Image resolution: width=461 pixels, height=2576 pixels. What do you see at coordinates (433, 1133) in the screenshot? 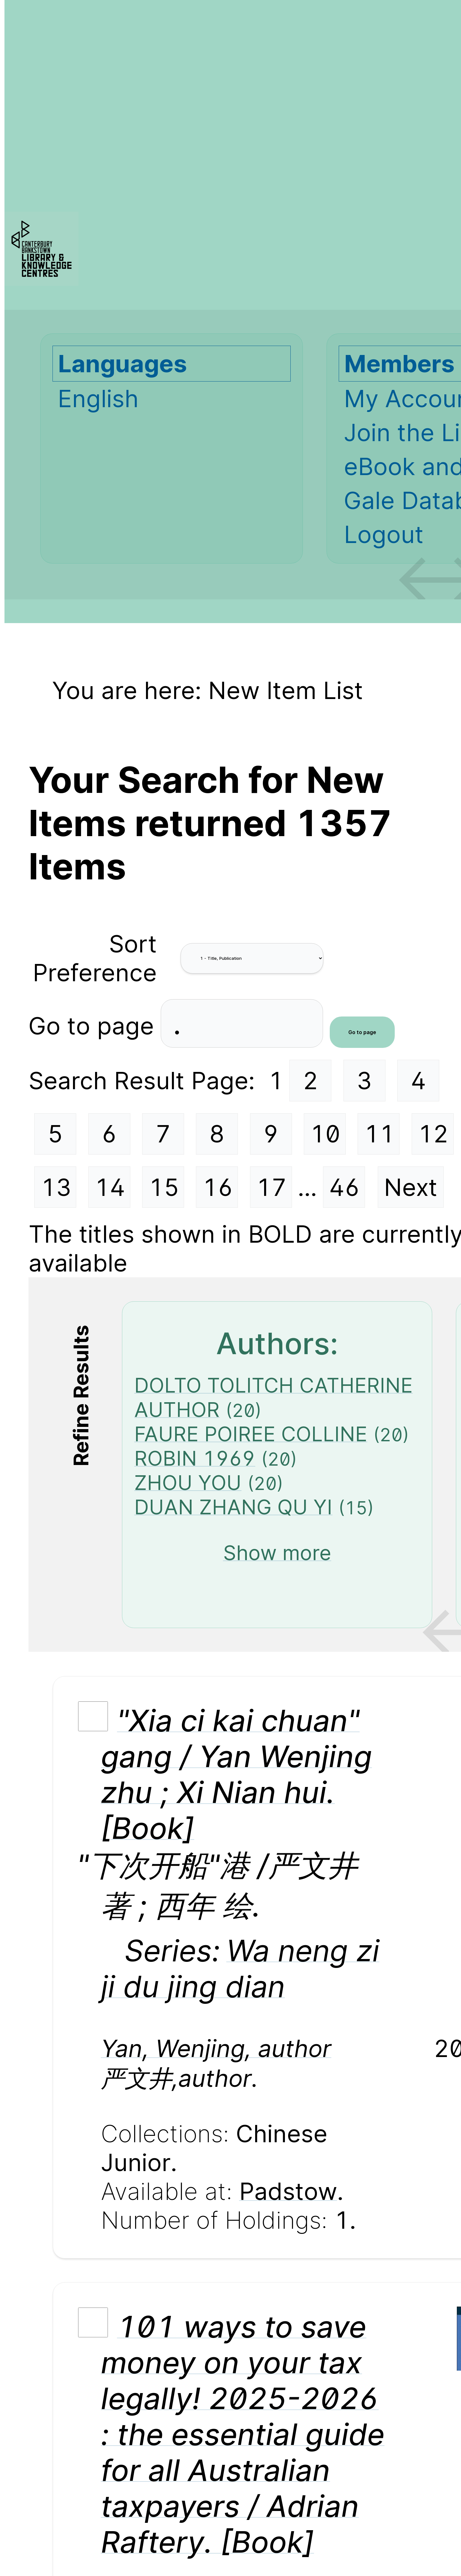
I see `12` at bounding box center [433, 1133].